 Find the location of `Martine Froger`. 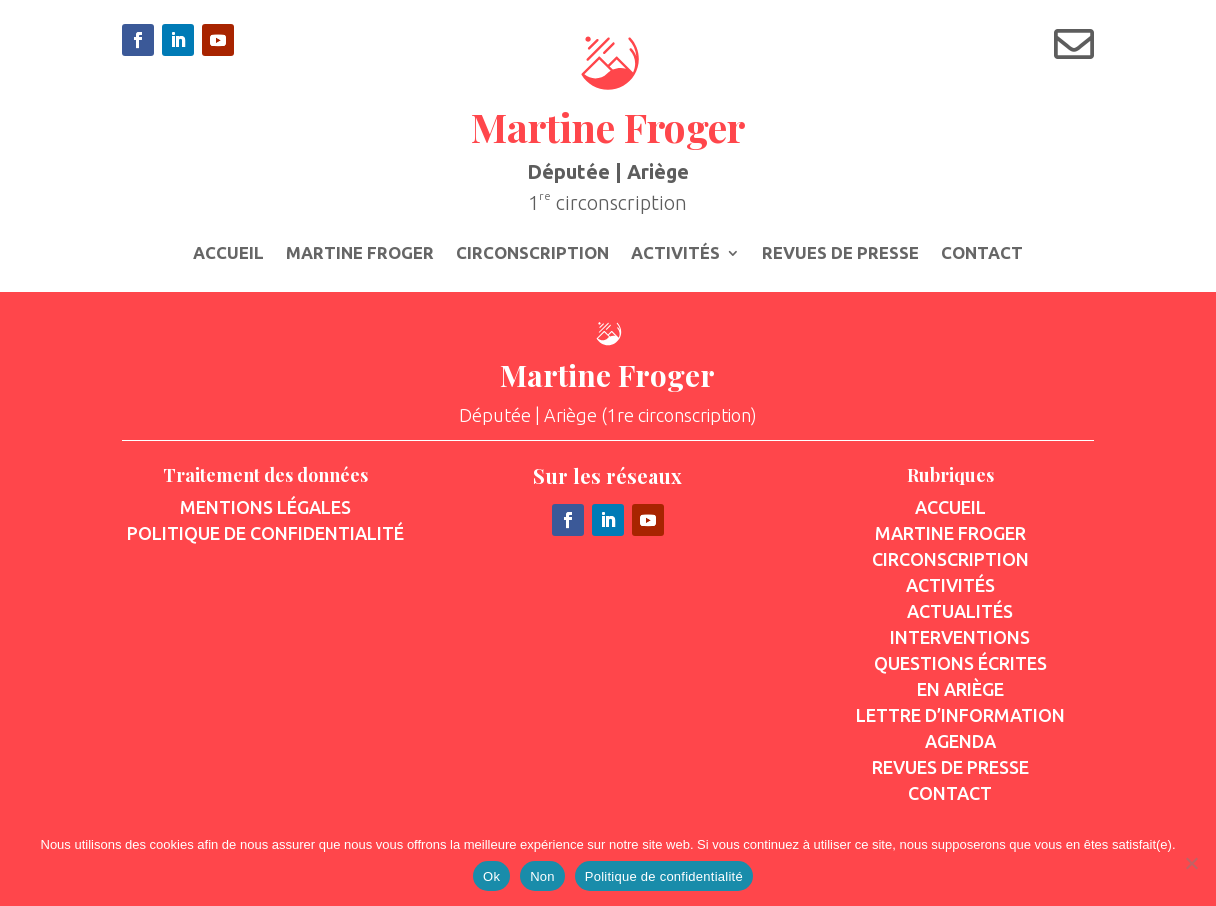

Martine Froger is located at coordinates (360, 254).